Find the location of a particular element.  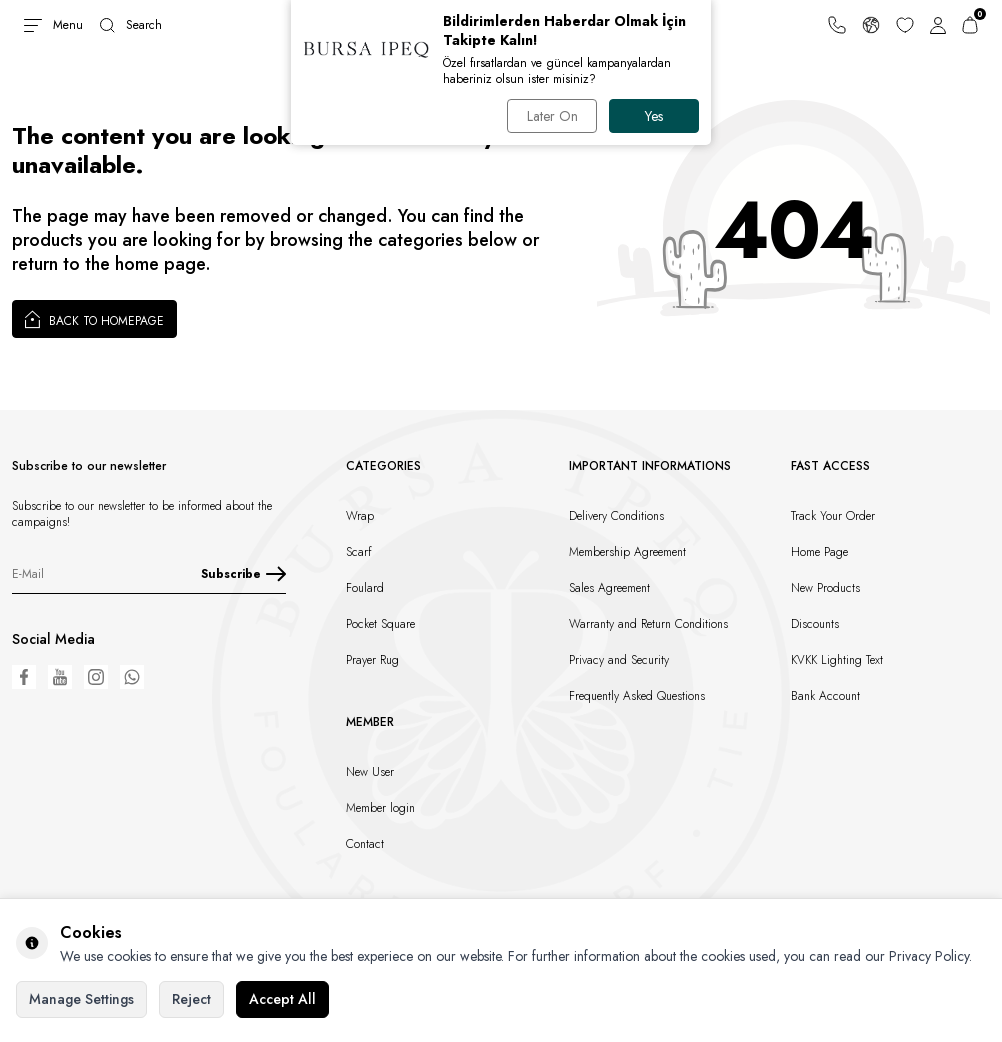

Accept All is located at coordinates (282, 999).